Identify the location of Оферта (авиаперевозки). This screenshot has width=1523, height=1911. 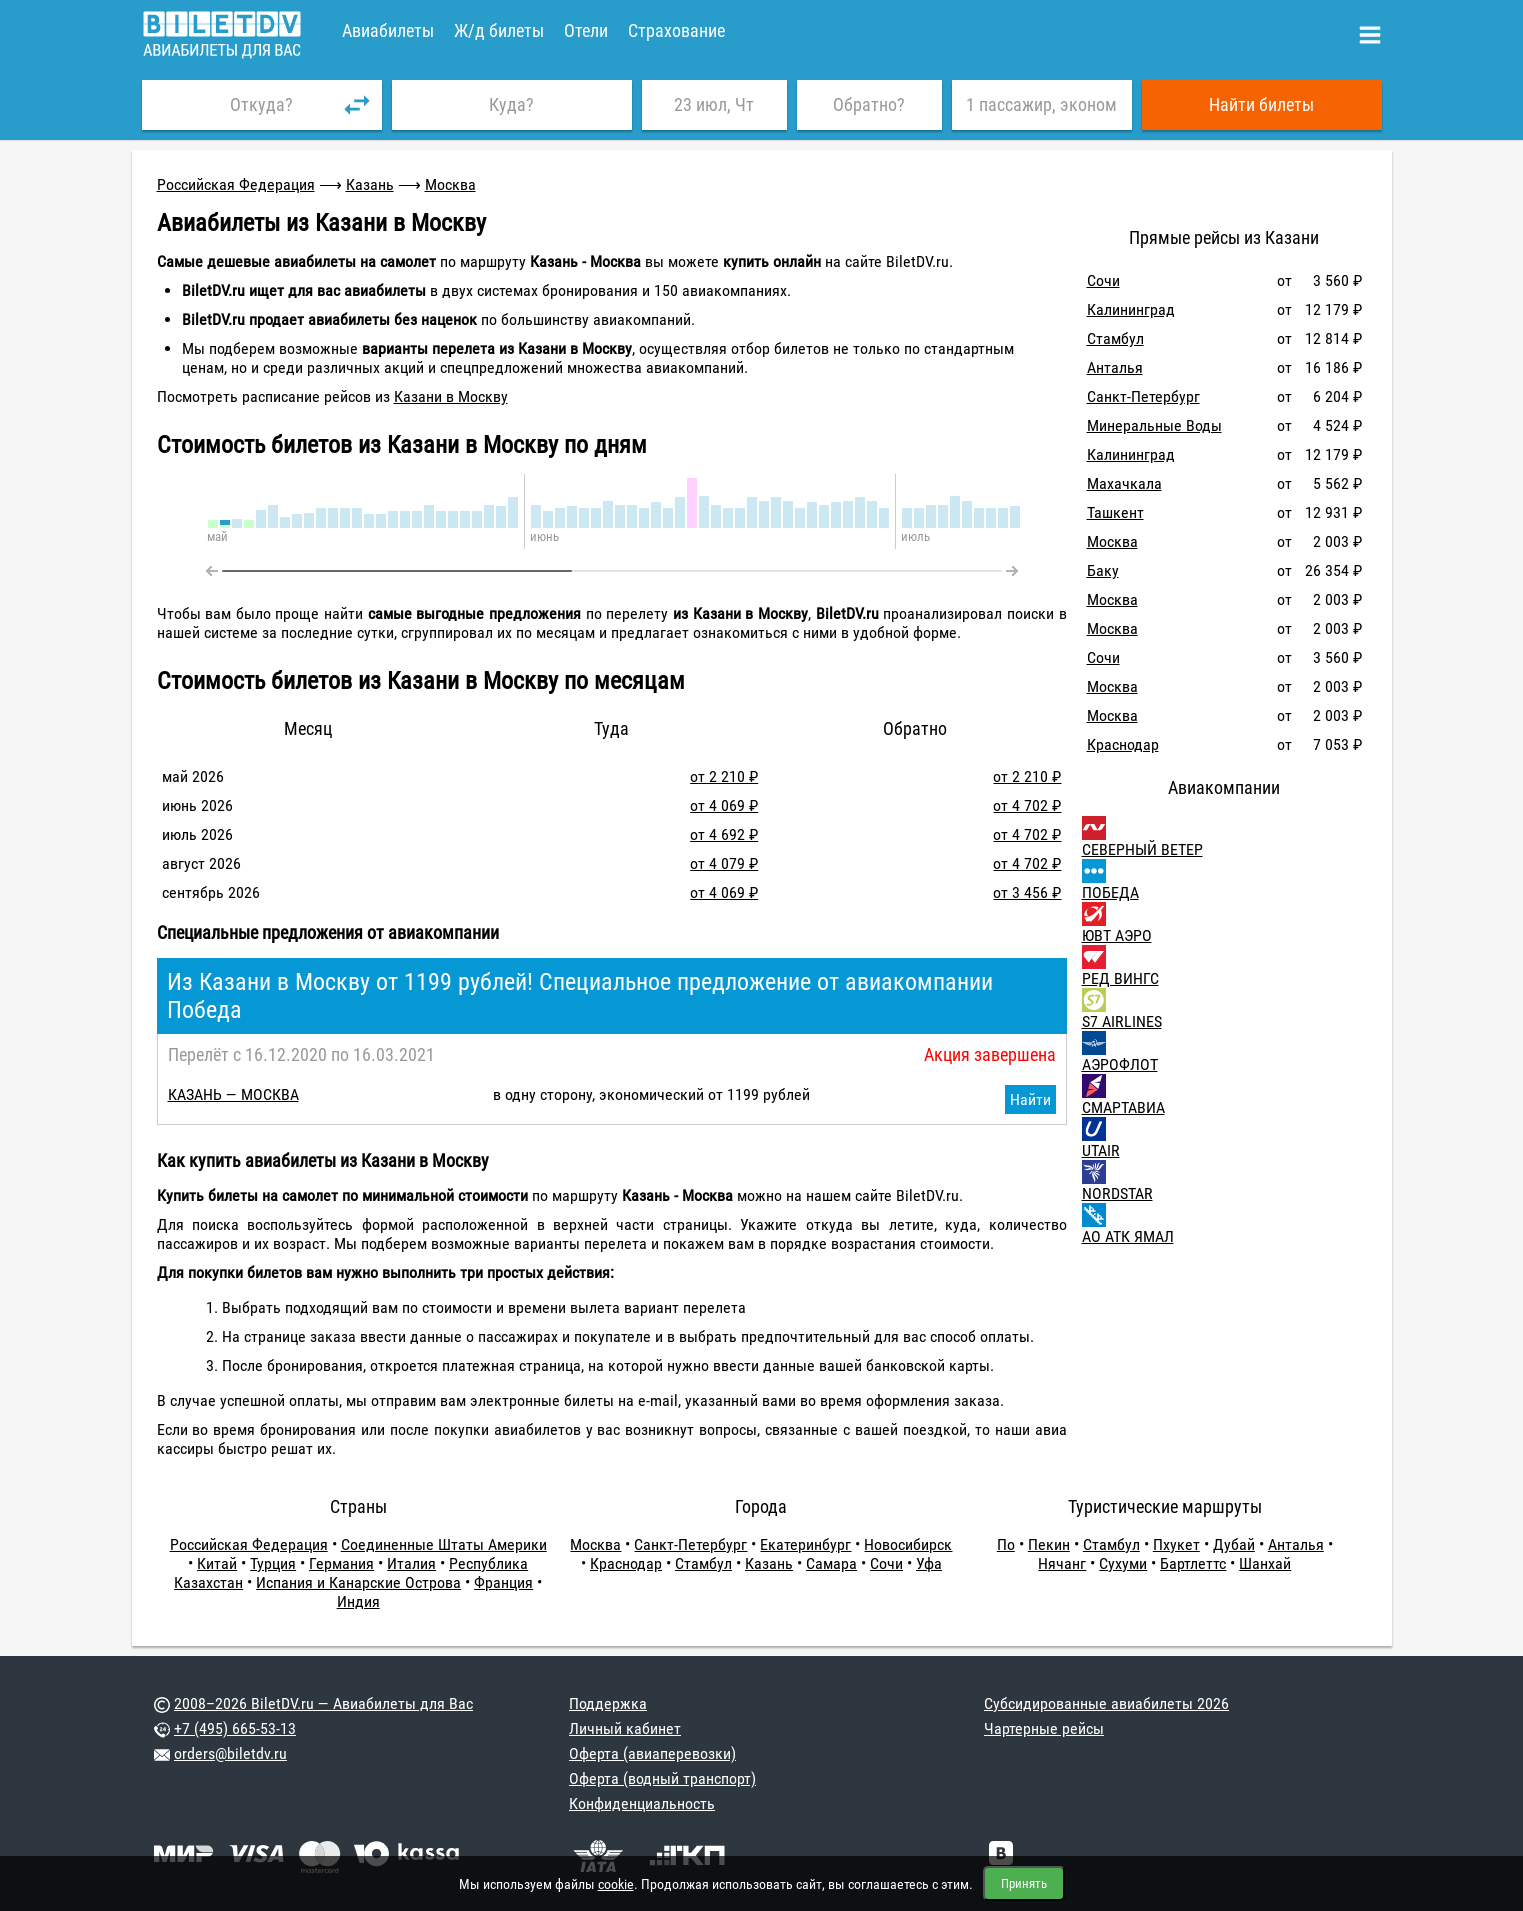
(652, 1753).